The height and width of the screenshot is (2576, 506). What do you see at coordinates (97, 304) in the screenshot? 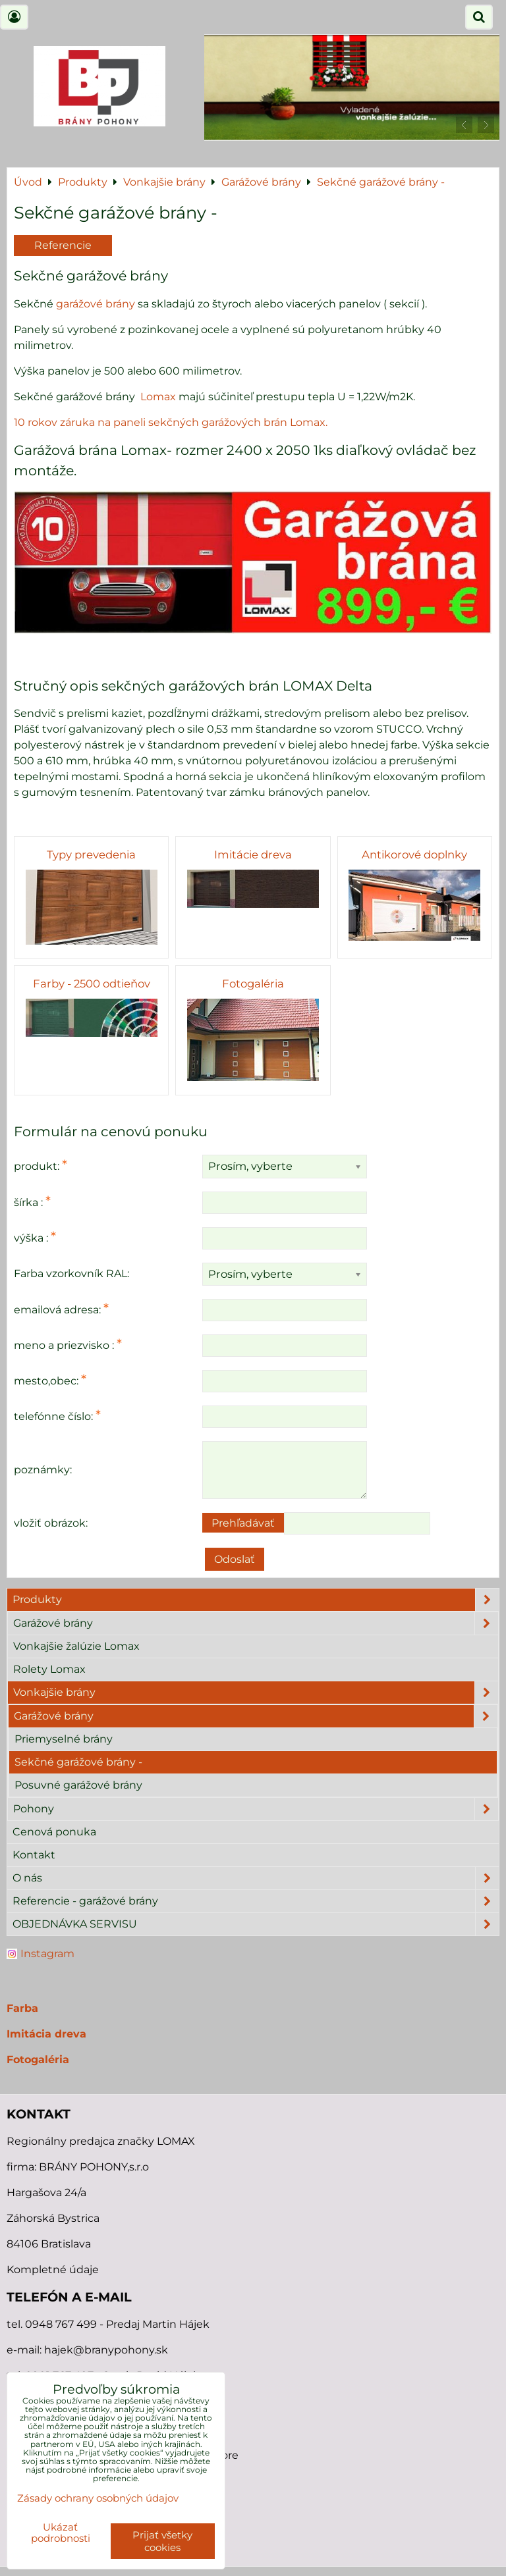
I see `garážové brány` at bounding box center [97, 304].